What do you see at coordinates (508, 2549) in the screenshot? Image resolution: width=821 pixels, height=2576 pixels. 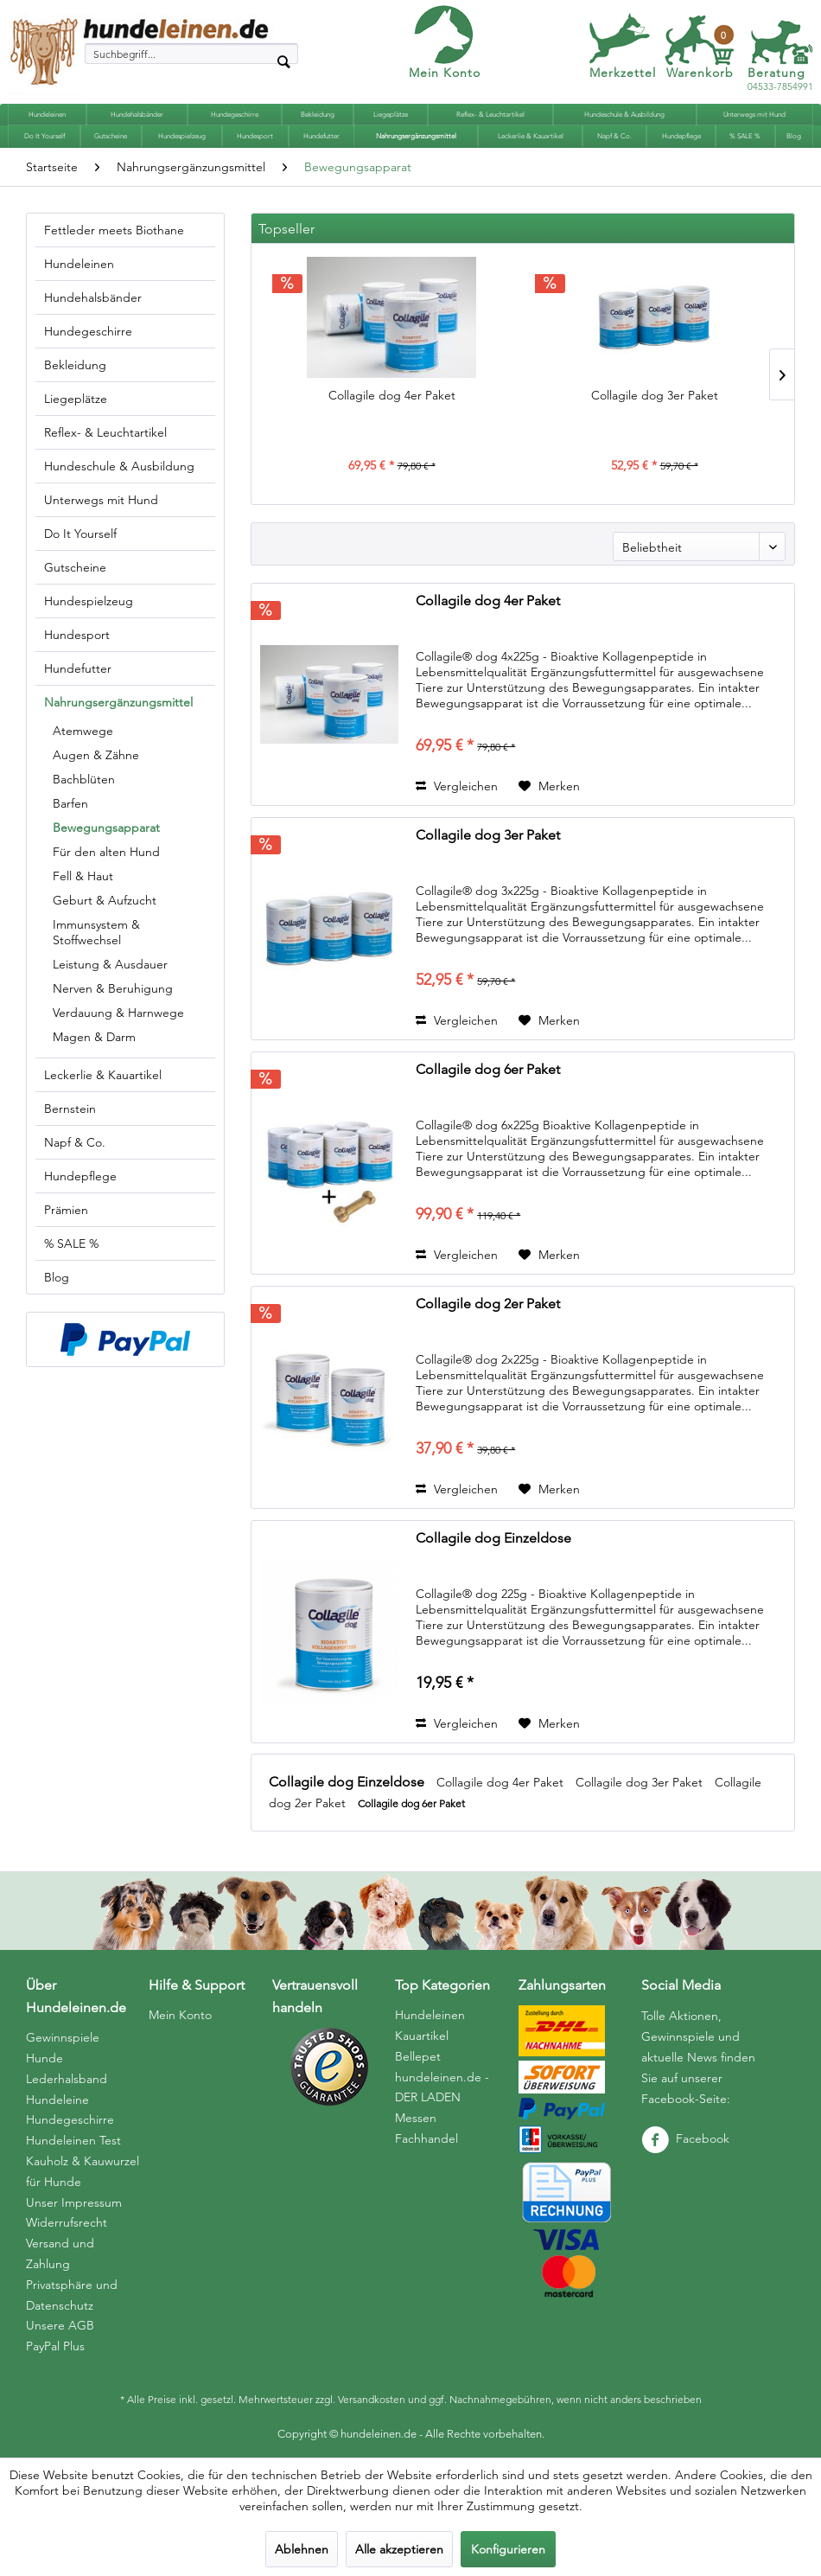 I see `Konfigurieren` at bounding box center [508, 2549].